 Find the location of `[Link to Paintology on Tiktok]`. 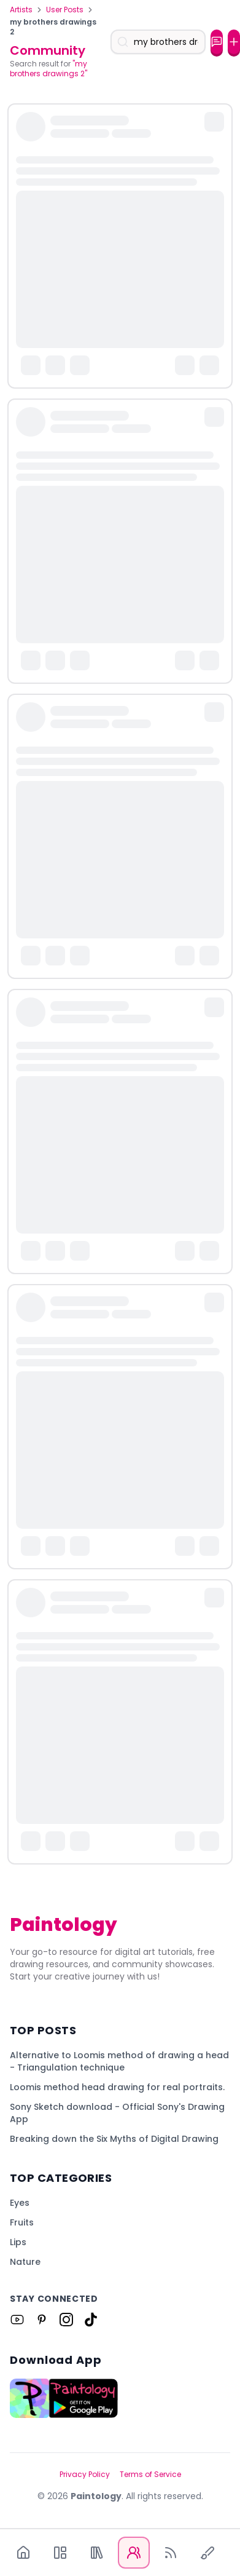

[Link to Paintology on Tiktok] is located at coordinates (90, 2319).